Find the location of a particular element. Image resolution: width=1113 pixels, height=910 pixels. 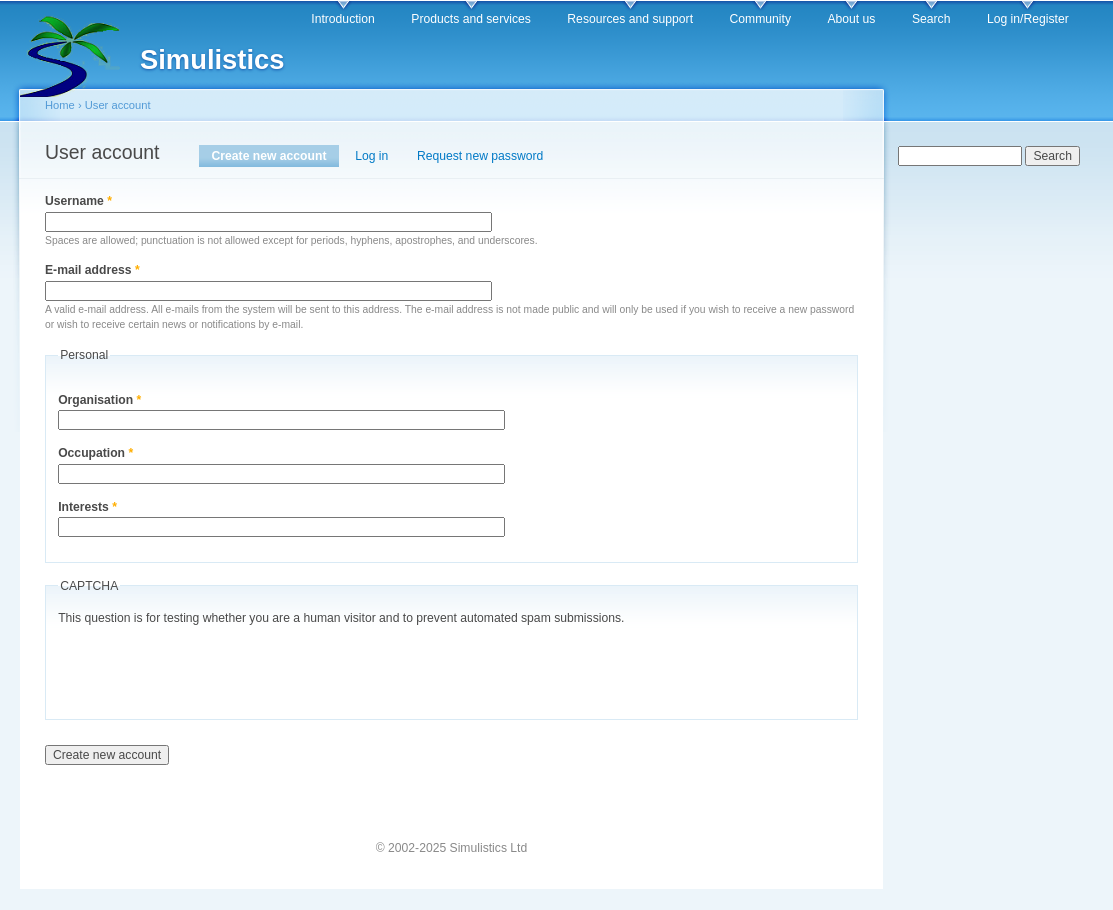

Introduction is located at coordinates (343, 19).